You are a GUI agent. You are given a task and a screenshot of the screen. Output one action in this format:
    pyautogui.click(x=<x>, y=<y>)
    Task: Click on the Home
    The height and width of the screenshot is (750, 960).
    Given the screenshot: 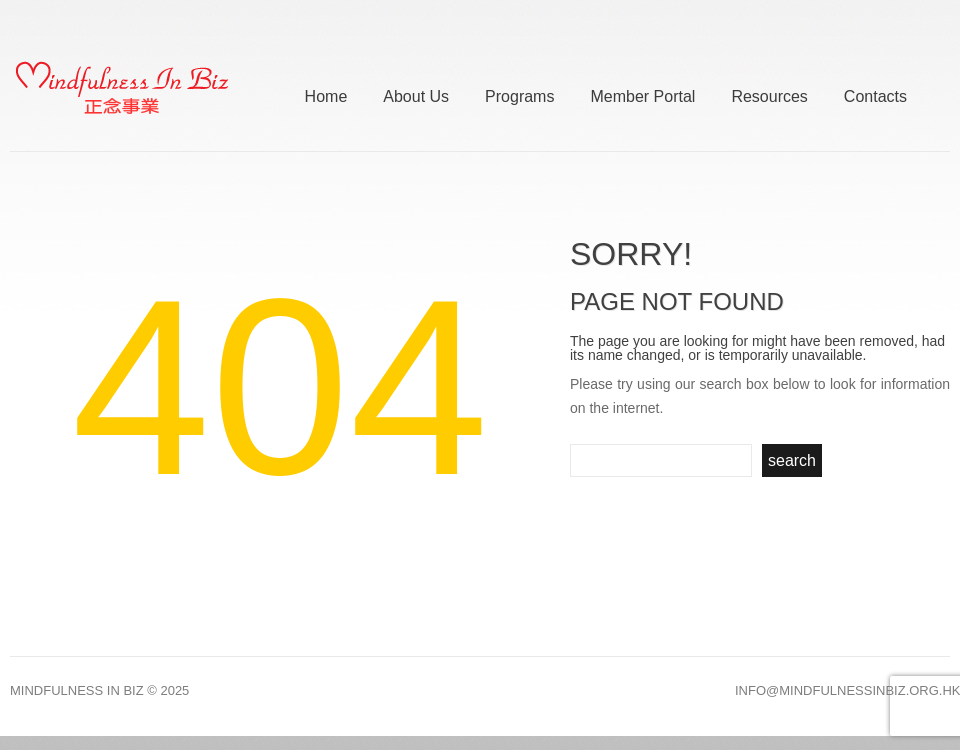 What is the action you would take?
    pyautogui.click(x=326, y=93)
    